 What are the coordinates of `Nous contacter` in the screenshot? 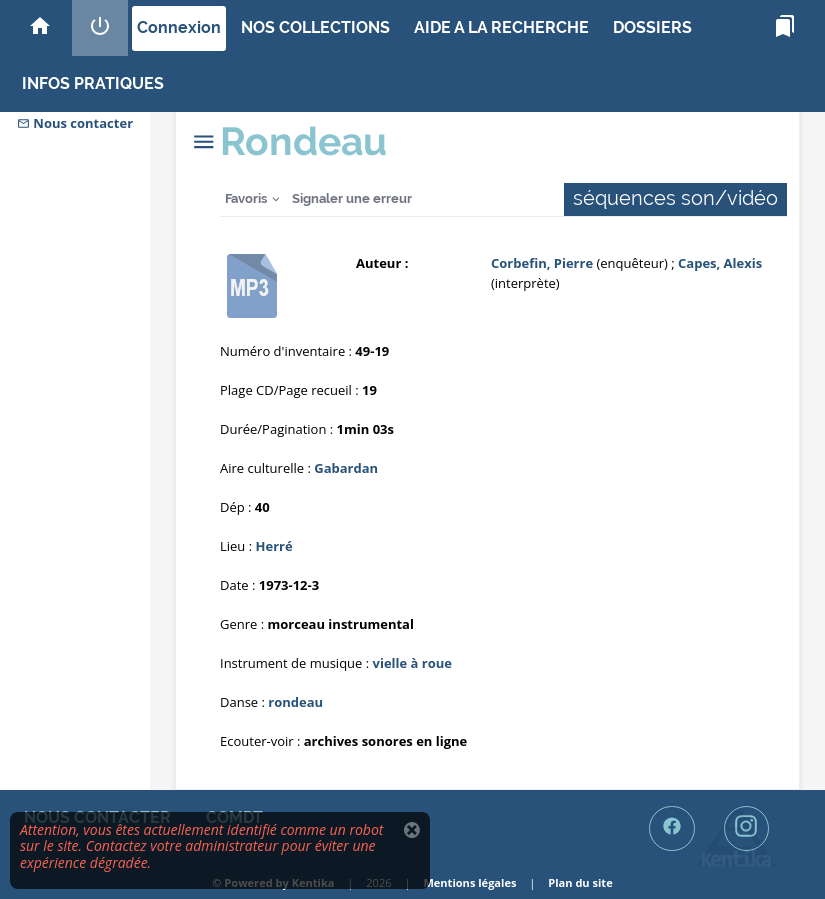 It's located at (75, 123).